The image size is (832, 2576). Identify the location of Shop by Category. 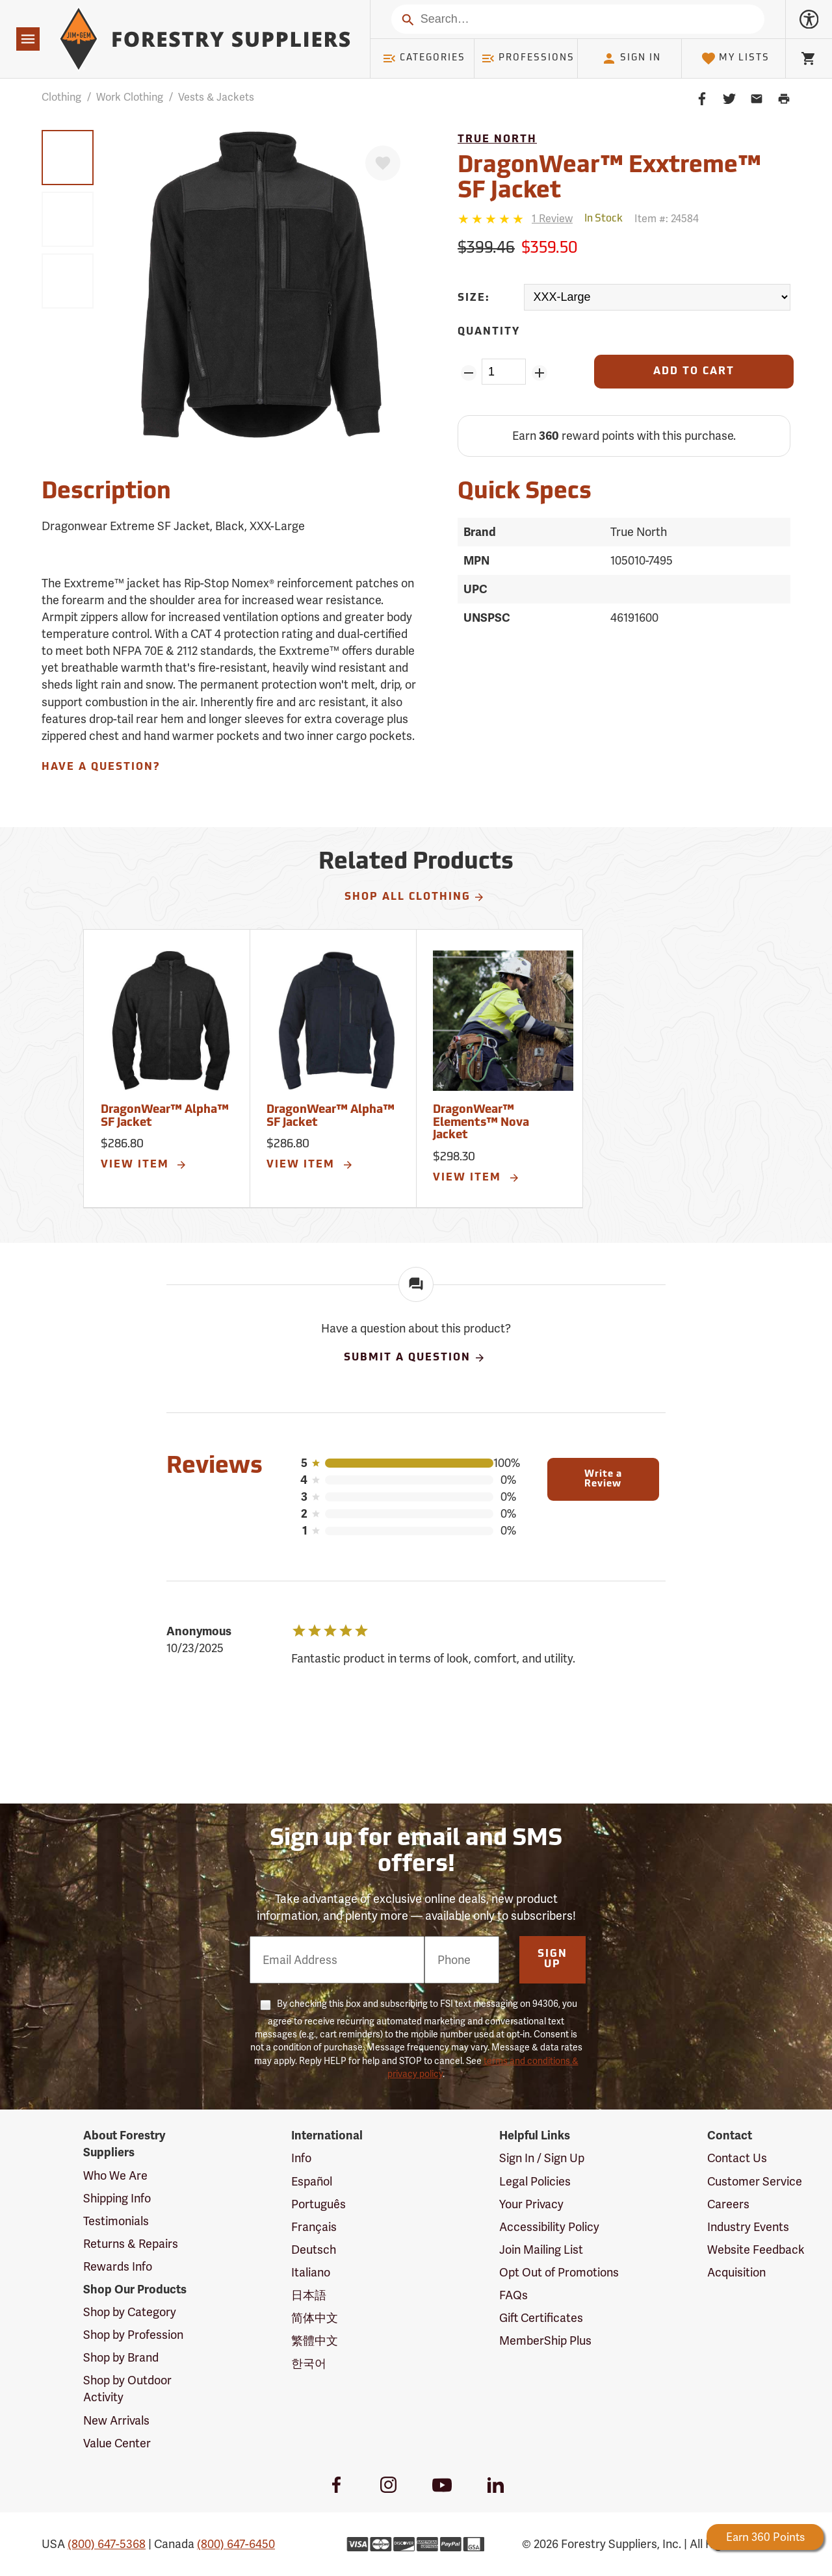
(129, 2311).